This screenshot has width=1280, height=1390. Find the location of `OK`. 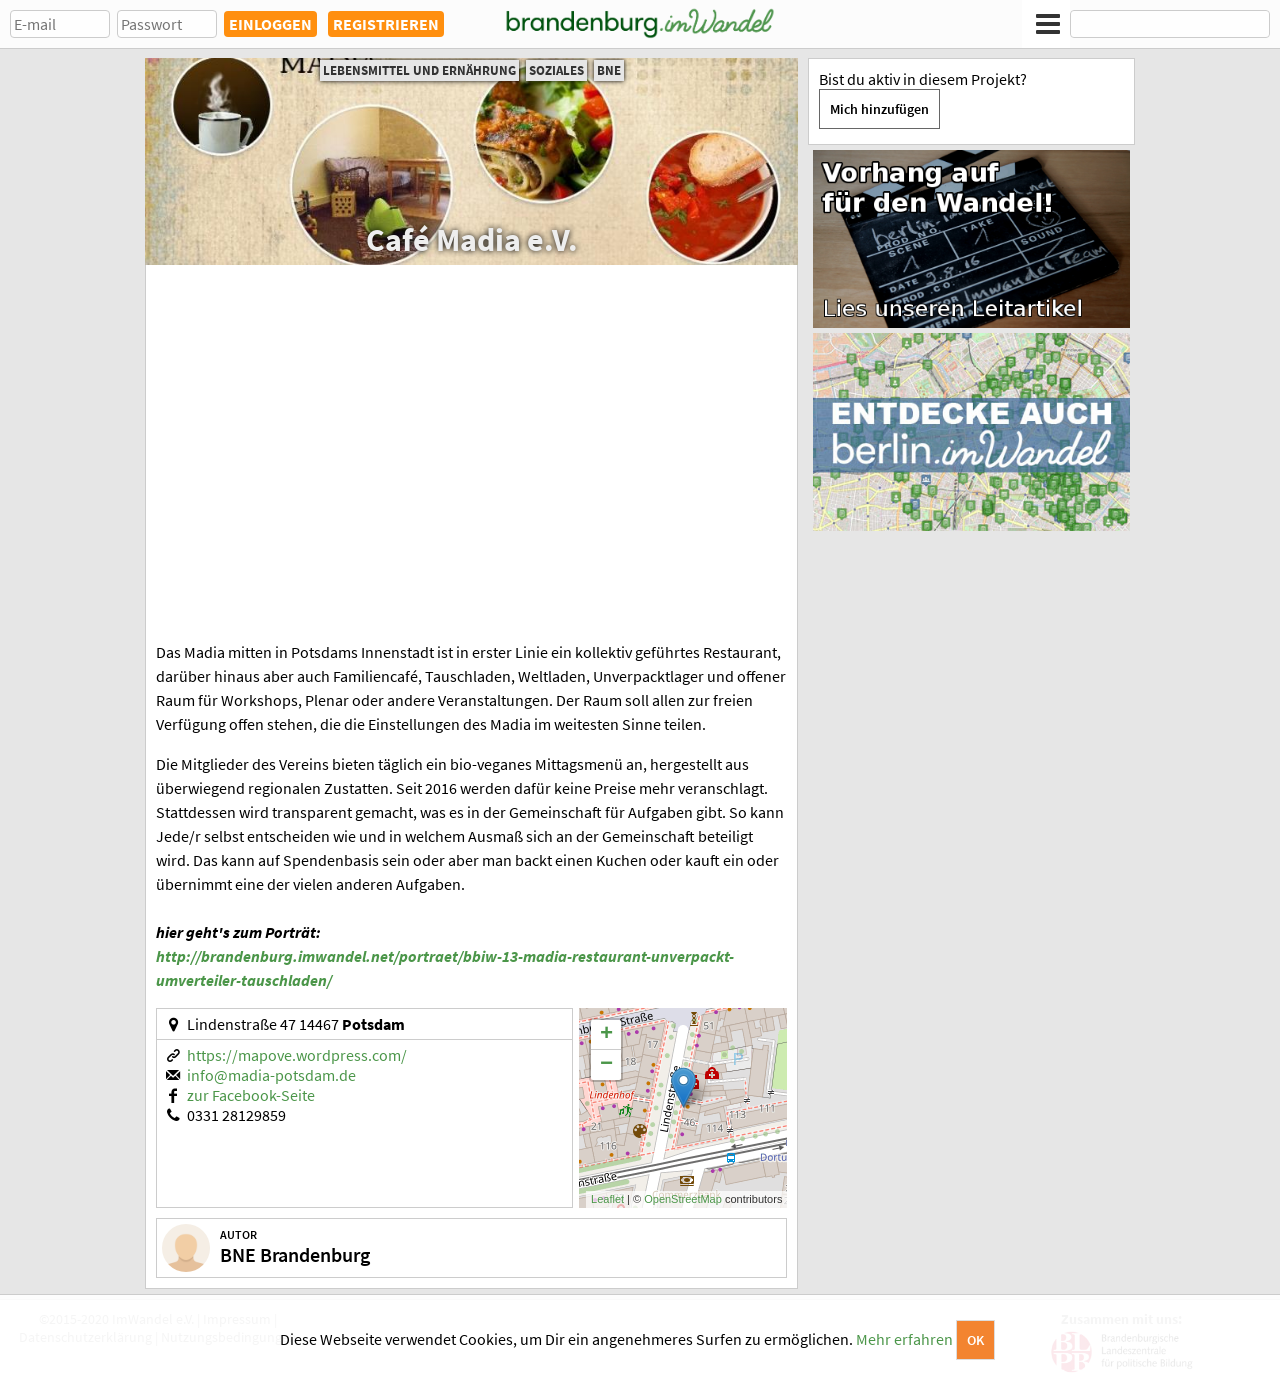

OK is located at coordinates (975, 1340).